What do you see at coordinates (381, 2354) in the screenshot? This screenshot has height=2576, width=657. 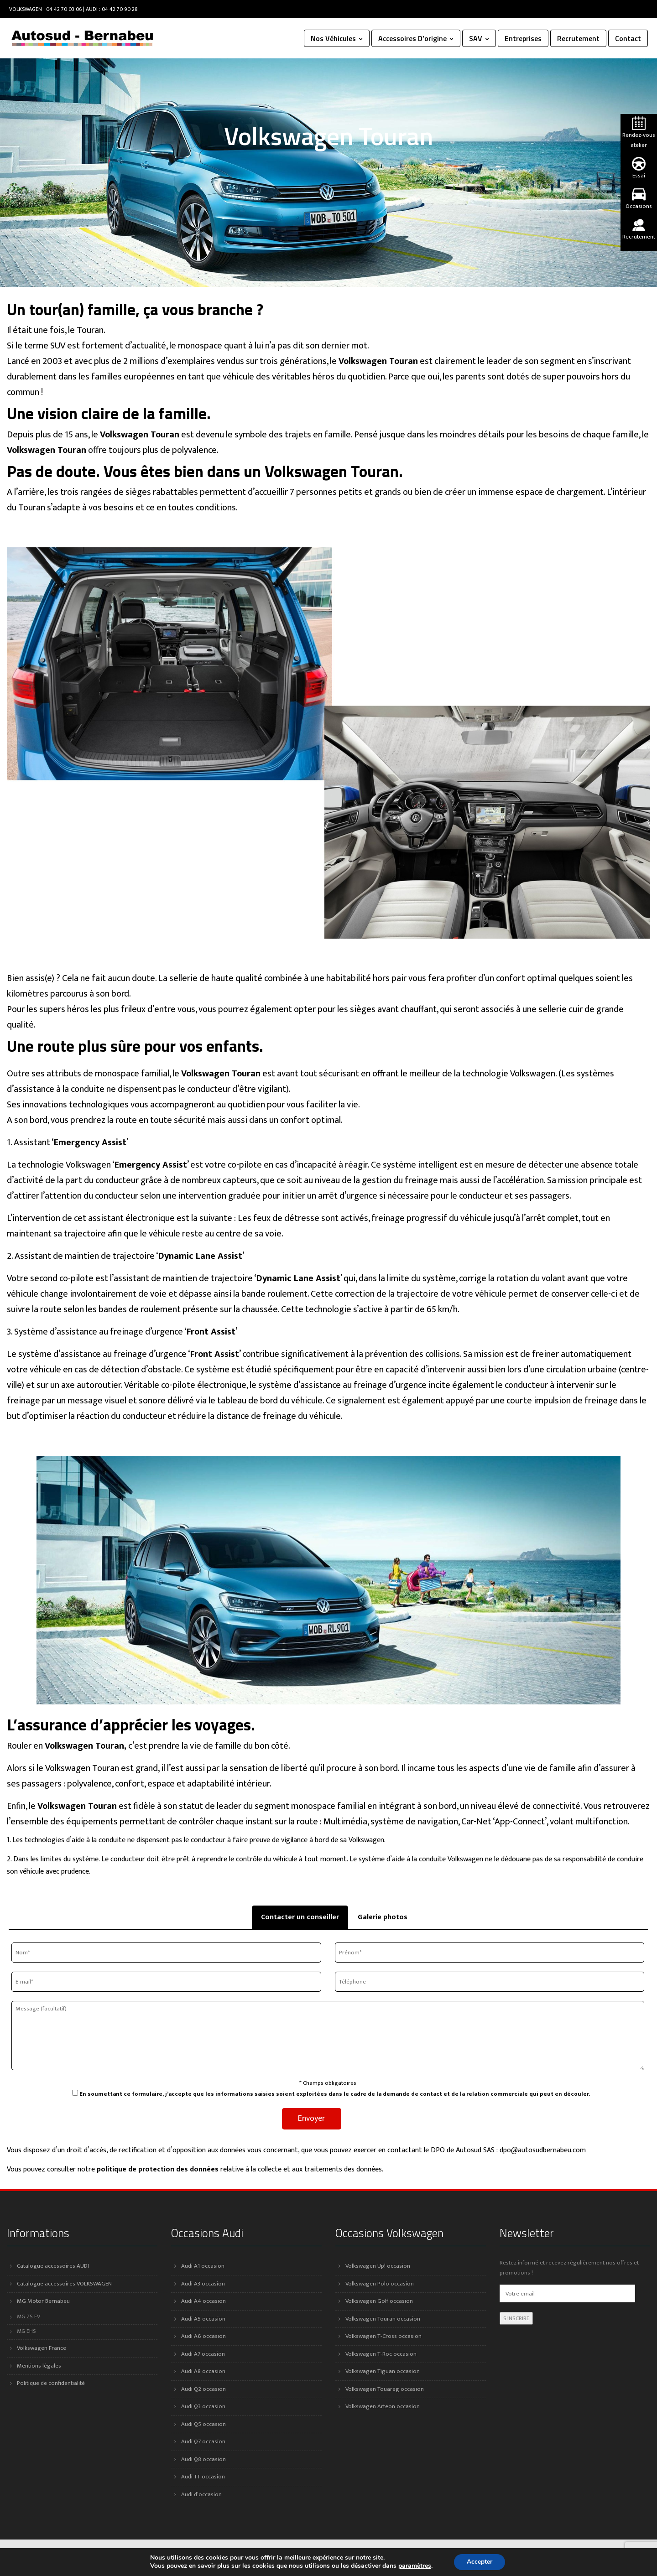 I see `Volkswagen T-Roc occasion` at bounding box center [381, 2354].